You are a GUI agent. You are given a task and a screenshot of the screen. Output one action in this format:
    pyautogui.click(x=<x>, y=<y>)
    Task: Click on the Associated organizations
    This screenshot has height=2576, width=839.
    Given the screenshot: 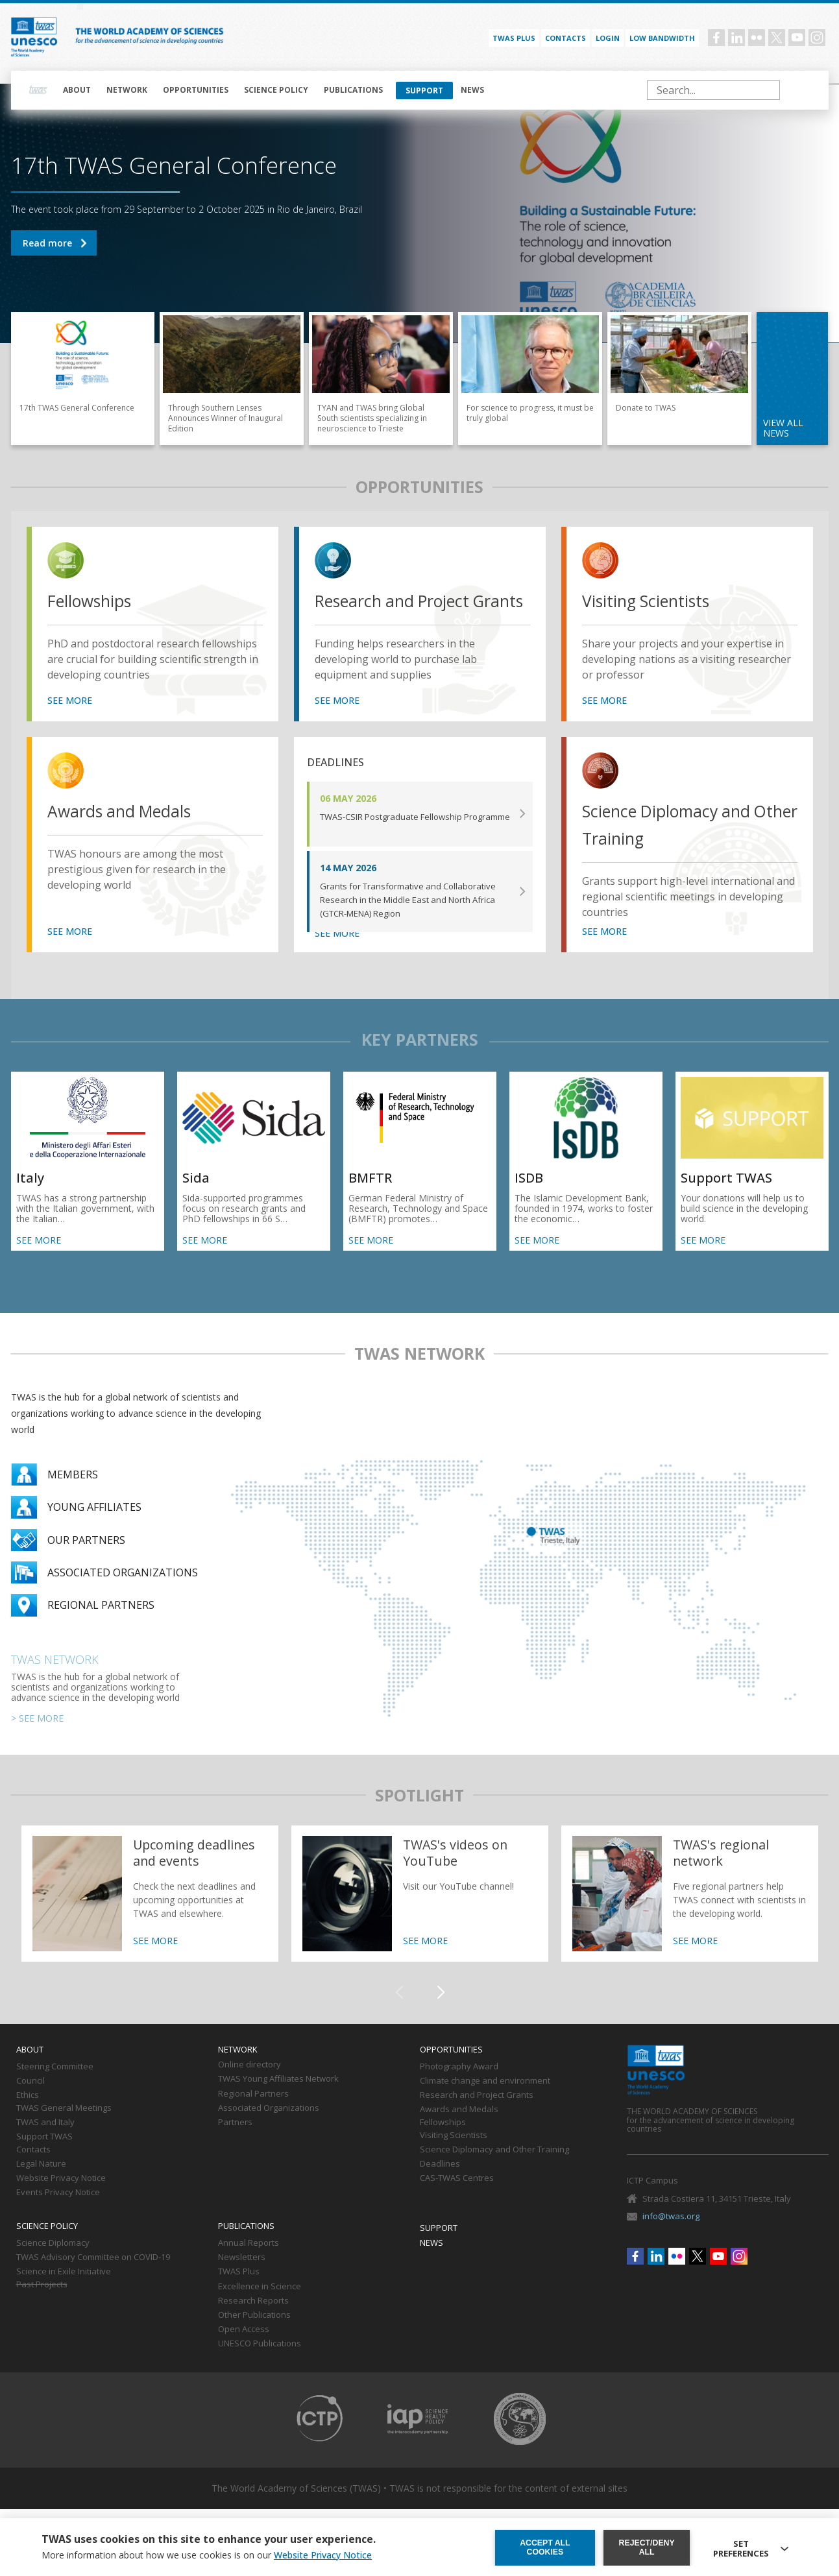 What is the action you would take?
    pyautogui.click(x=122, y=1593)
    